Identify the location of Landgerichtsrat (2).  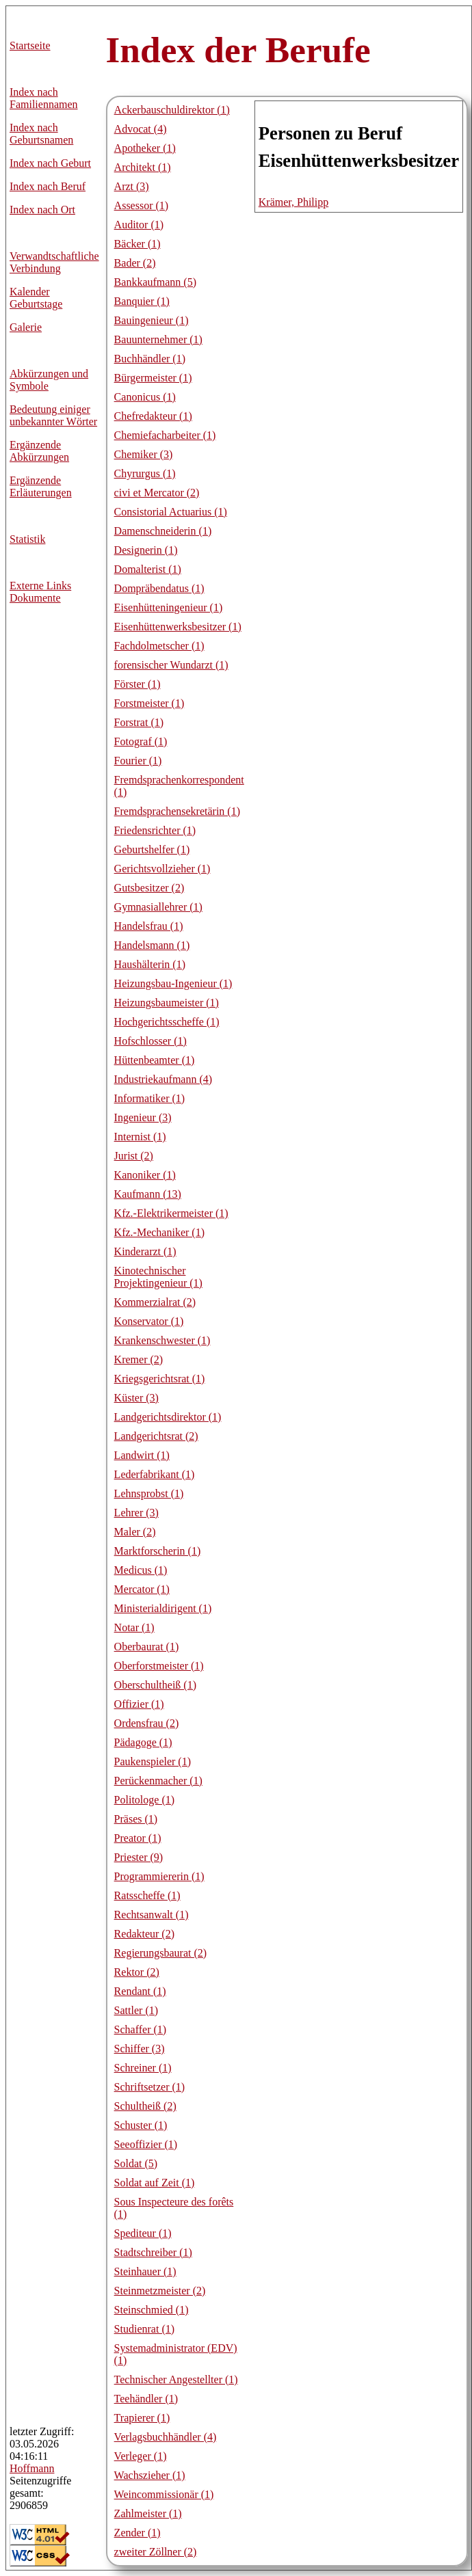
(156, 1436).